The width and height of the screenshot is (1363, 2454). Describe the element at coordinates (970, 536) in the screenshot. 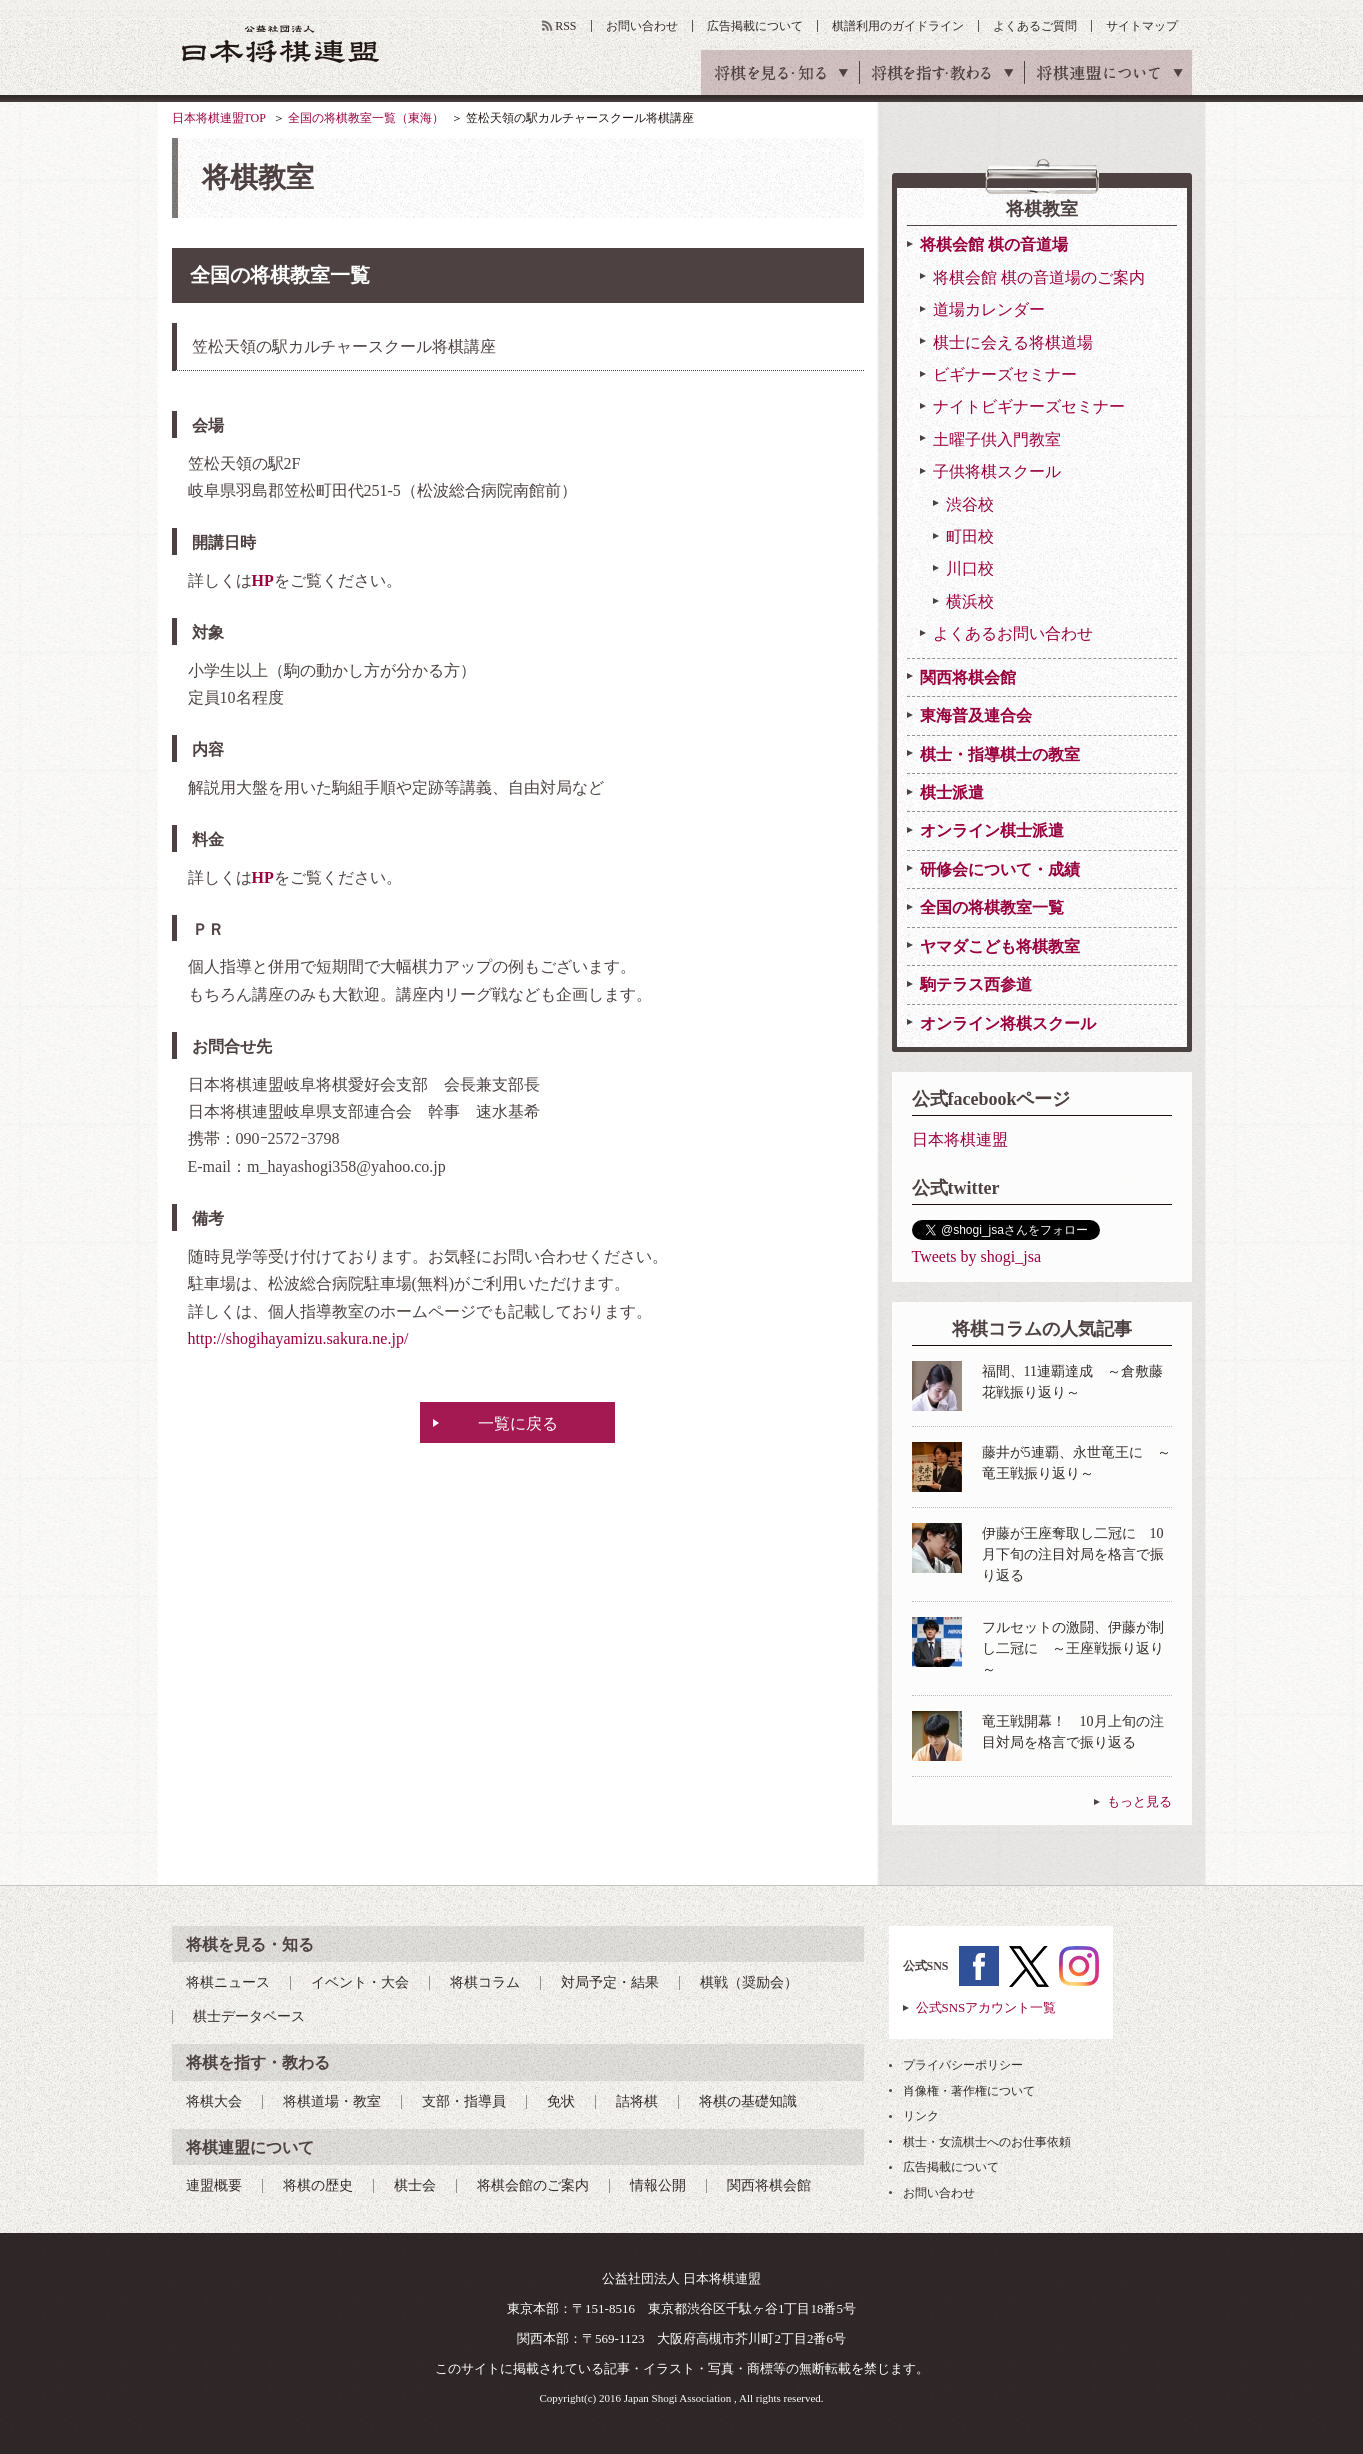

I see `町田校` at that location.